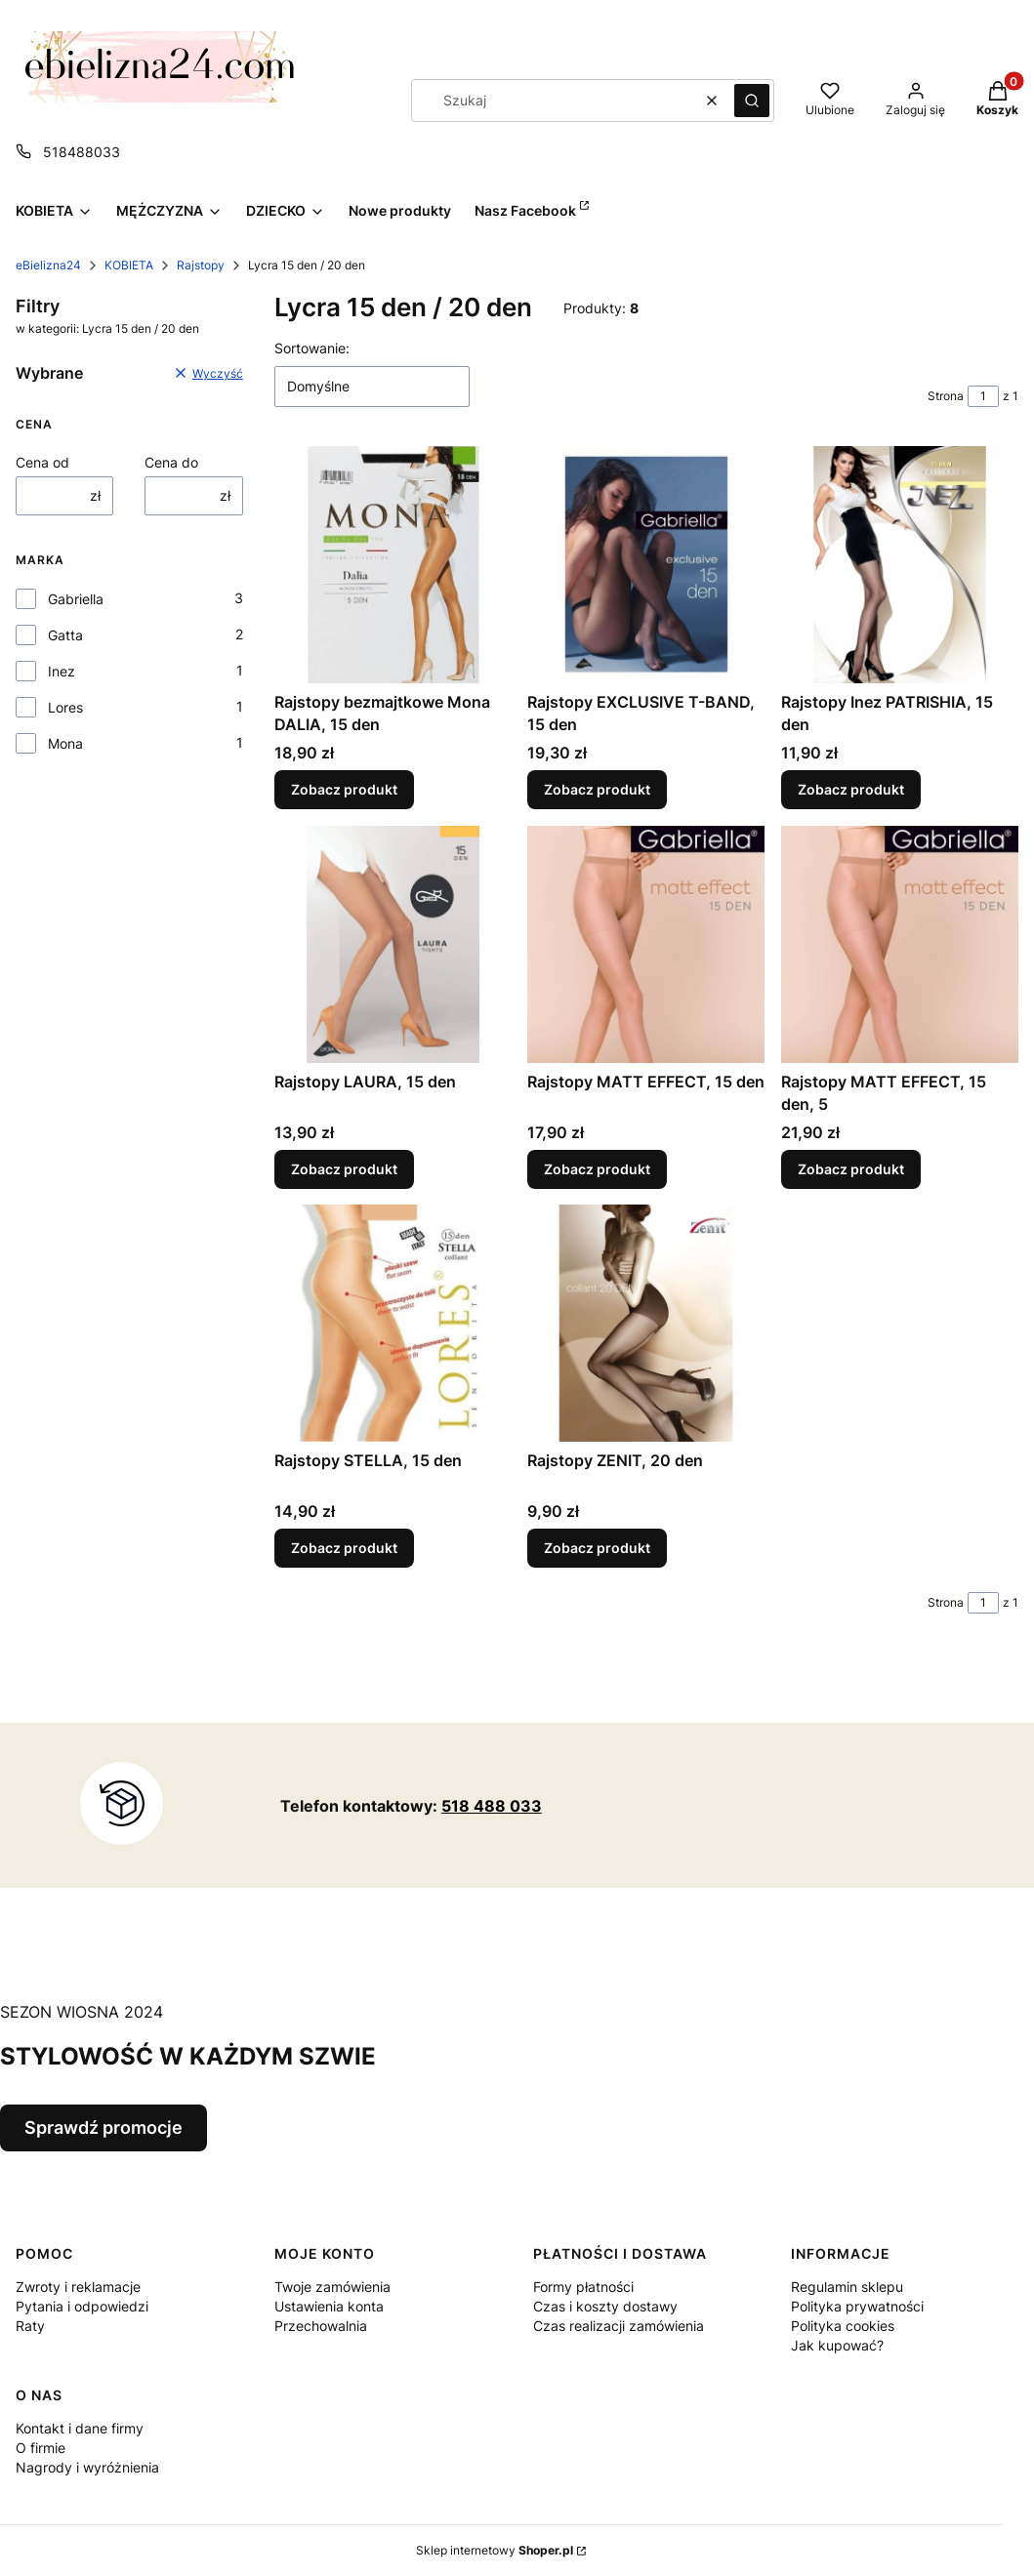 This screenshot has width=1034, height=2576. I want to click on Czas realizacji zamówienia, so click(618, 2325).